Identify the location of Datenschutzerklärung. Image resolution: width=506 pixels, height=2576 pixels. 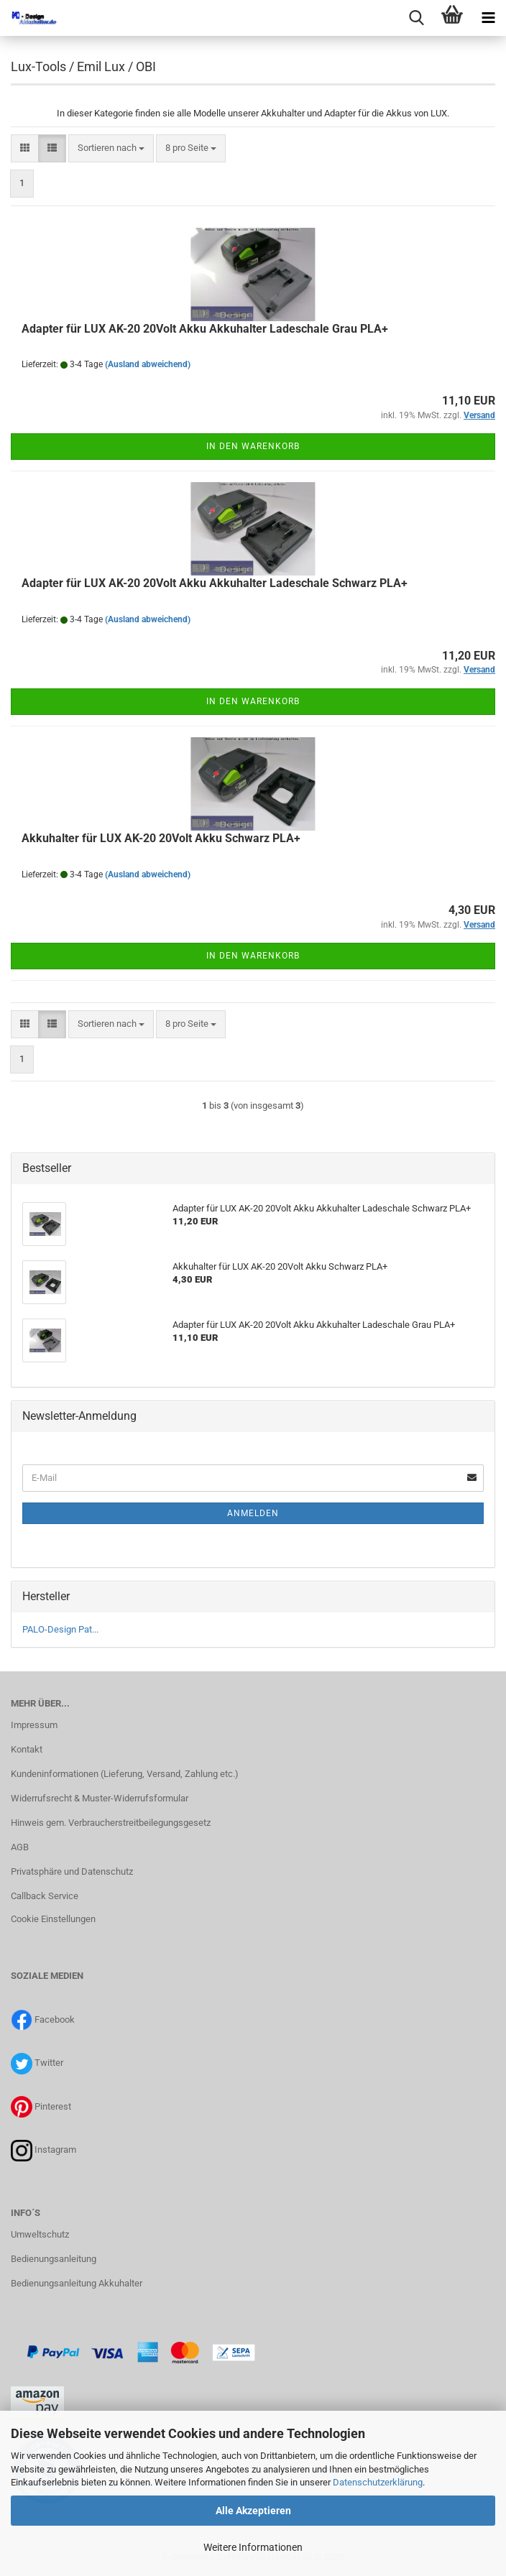
(378, 2482).